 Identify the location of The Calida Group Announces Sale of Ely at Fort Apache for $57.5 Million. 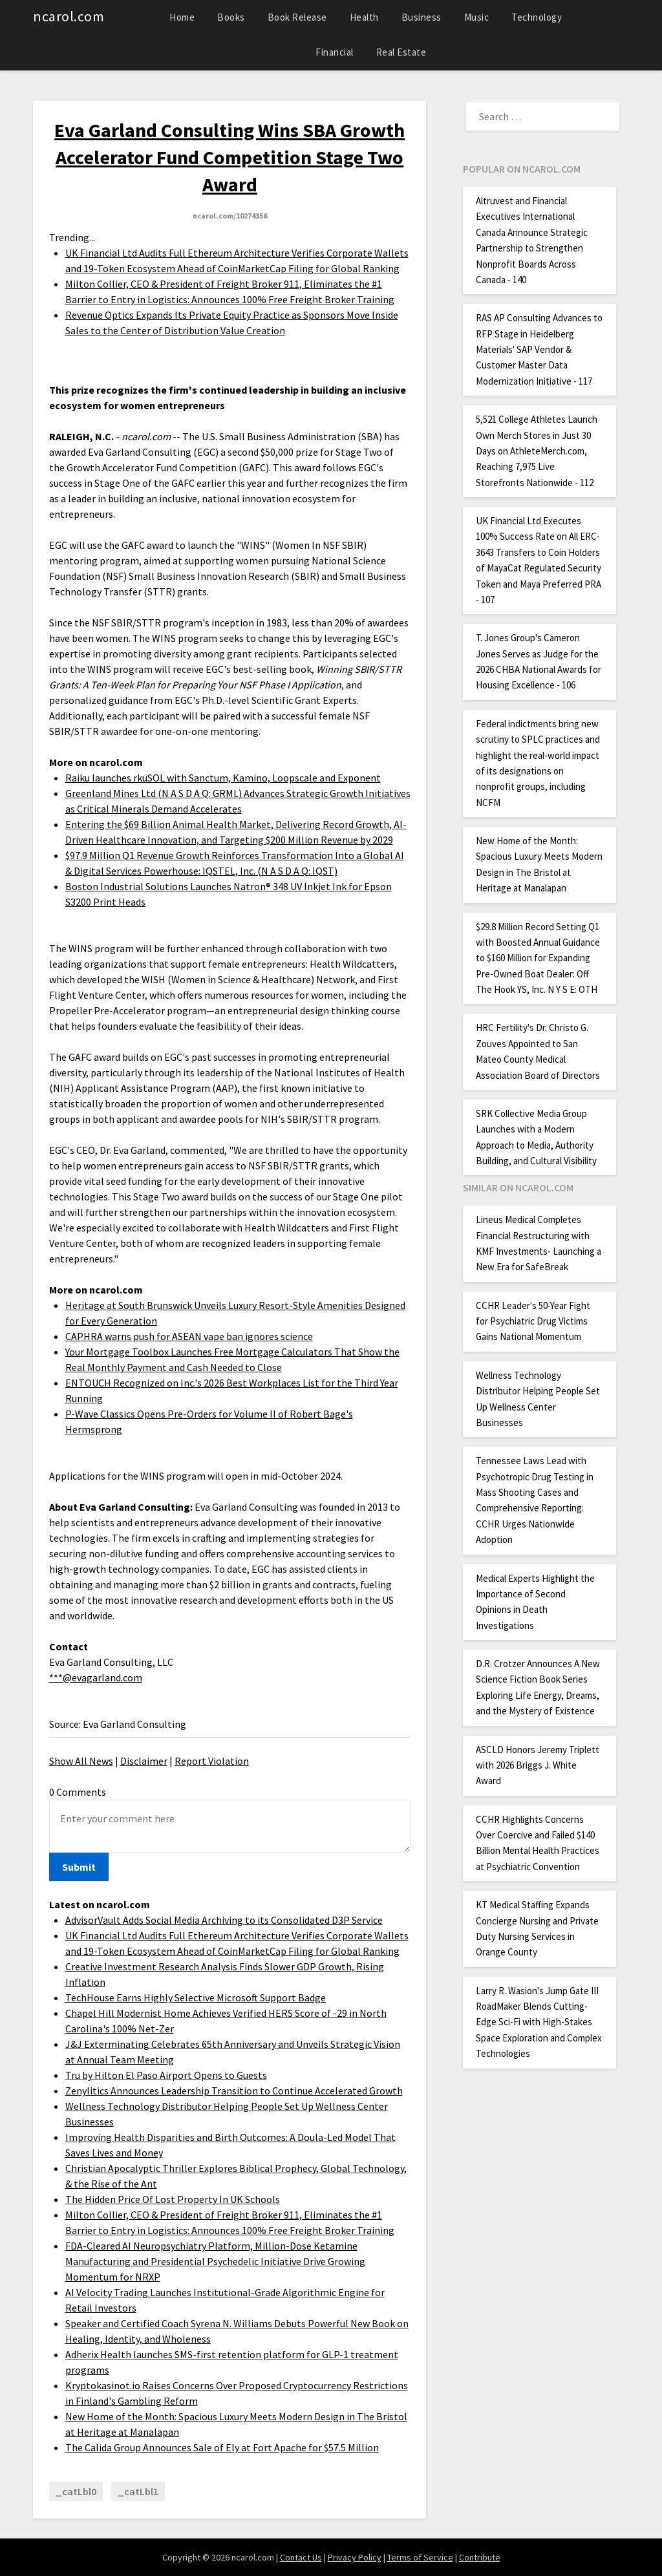
(222, 2447).